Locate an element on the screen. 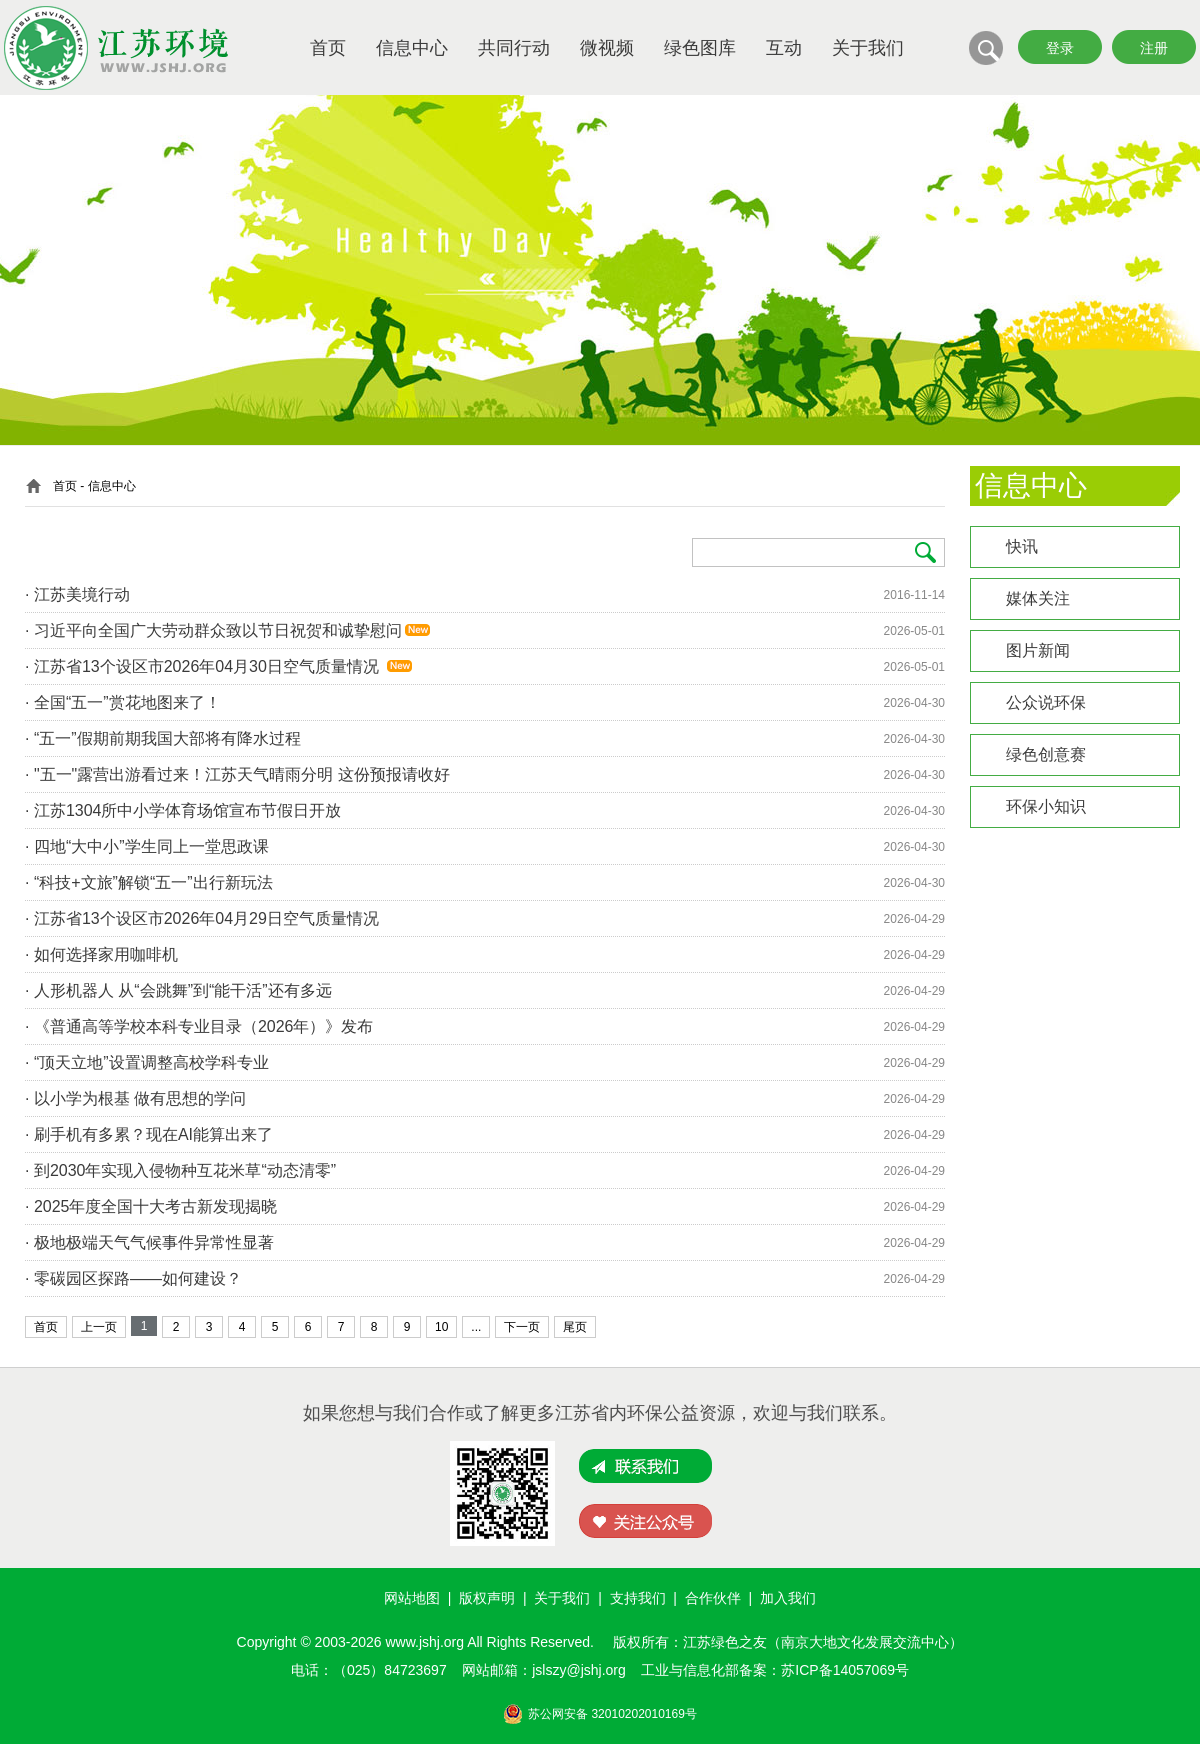 This screenshot has height=1744, width=1200. 绿色图库 is located at coordinates (700, 48).